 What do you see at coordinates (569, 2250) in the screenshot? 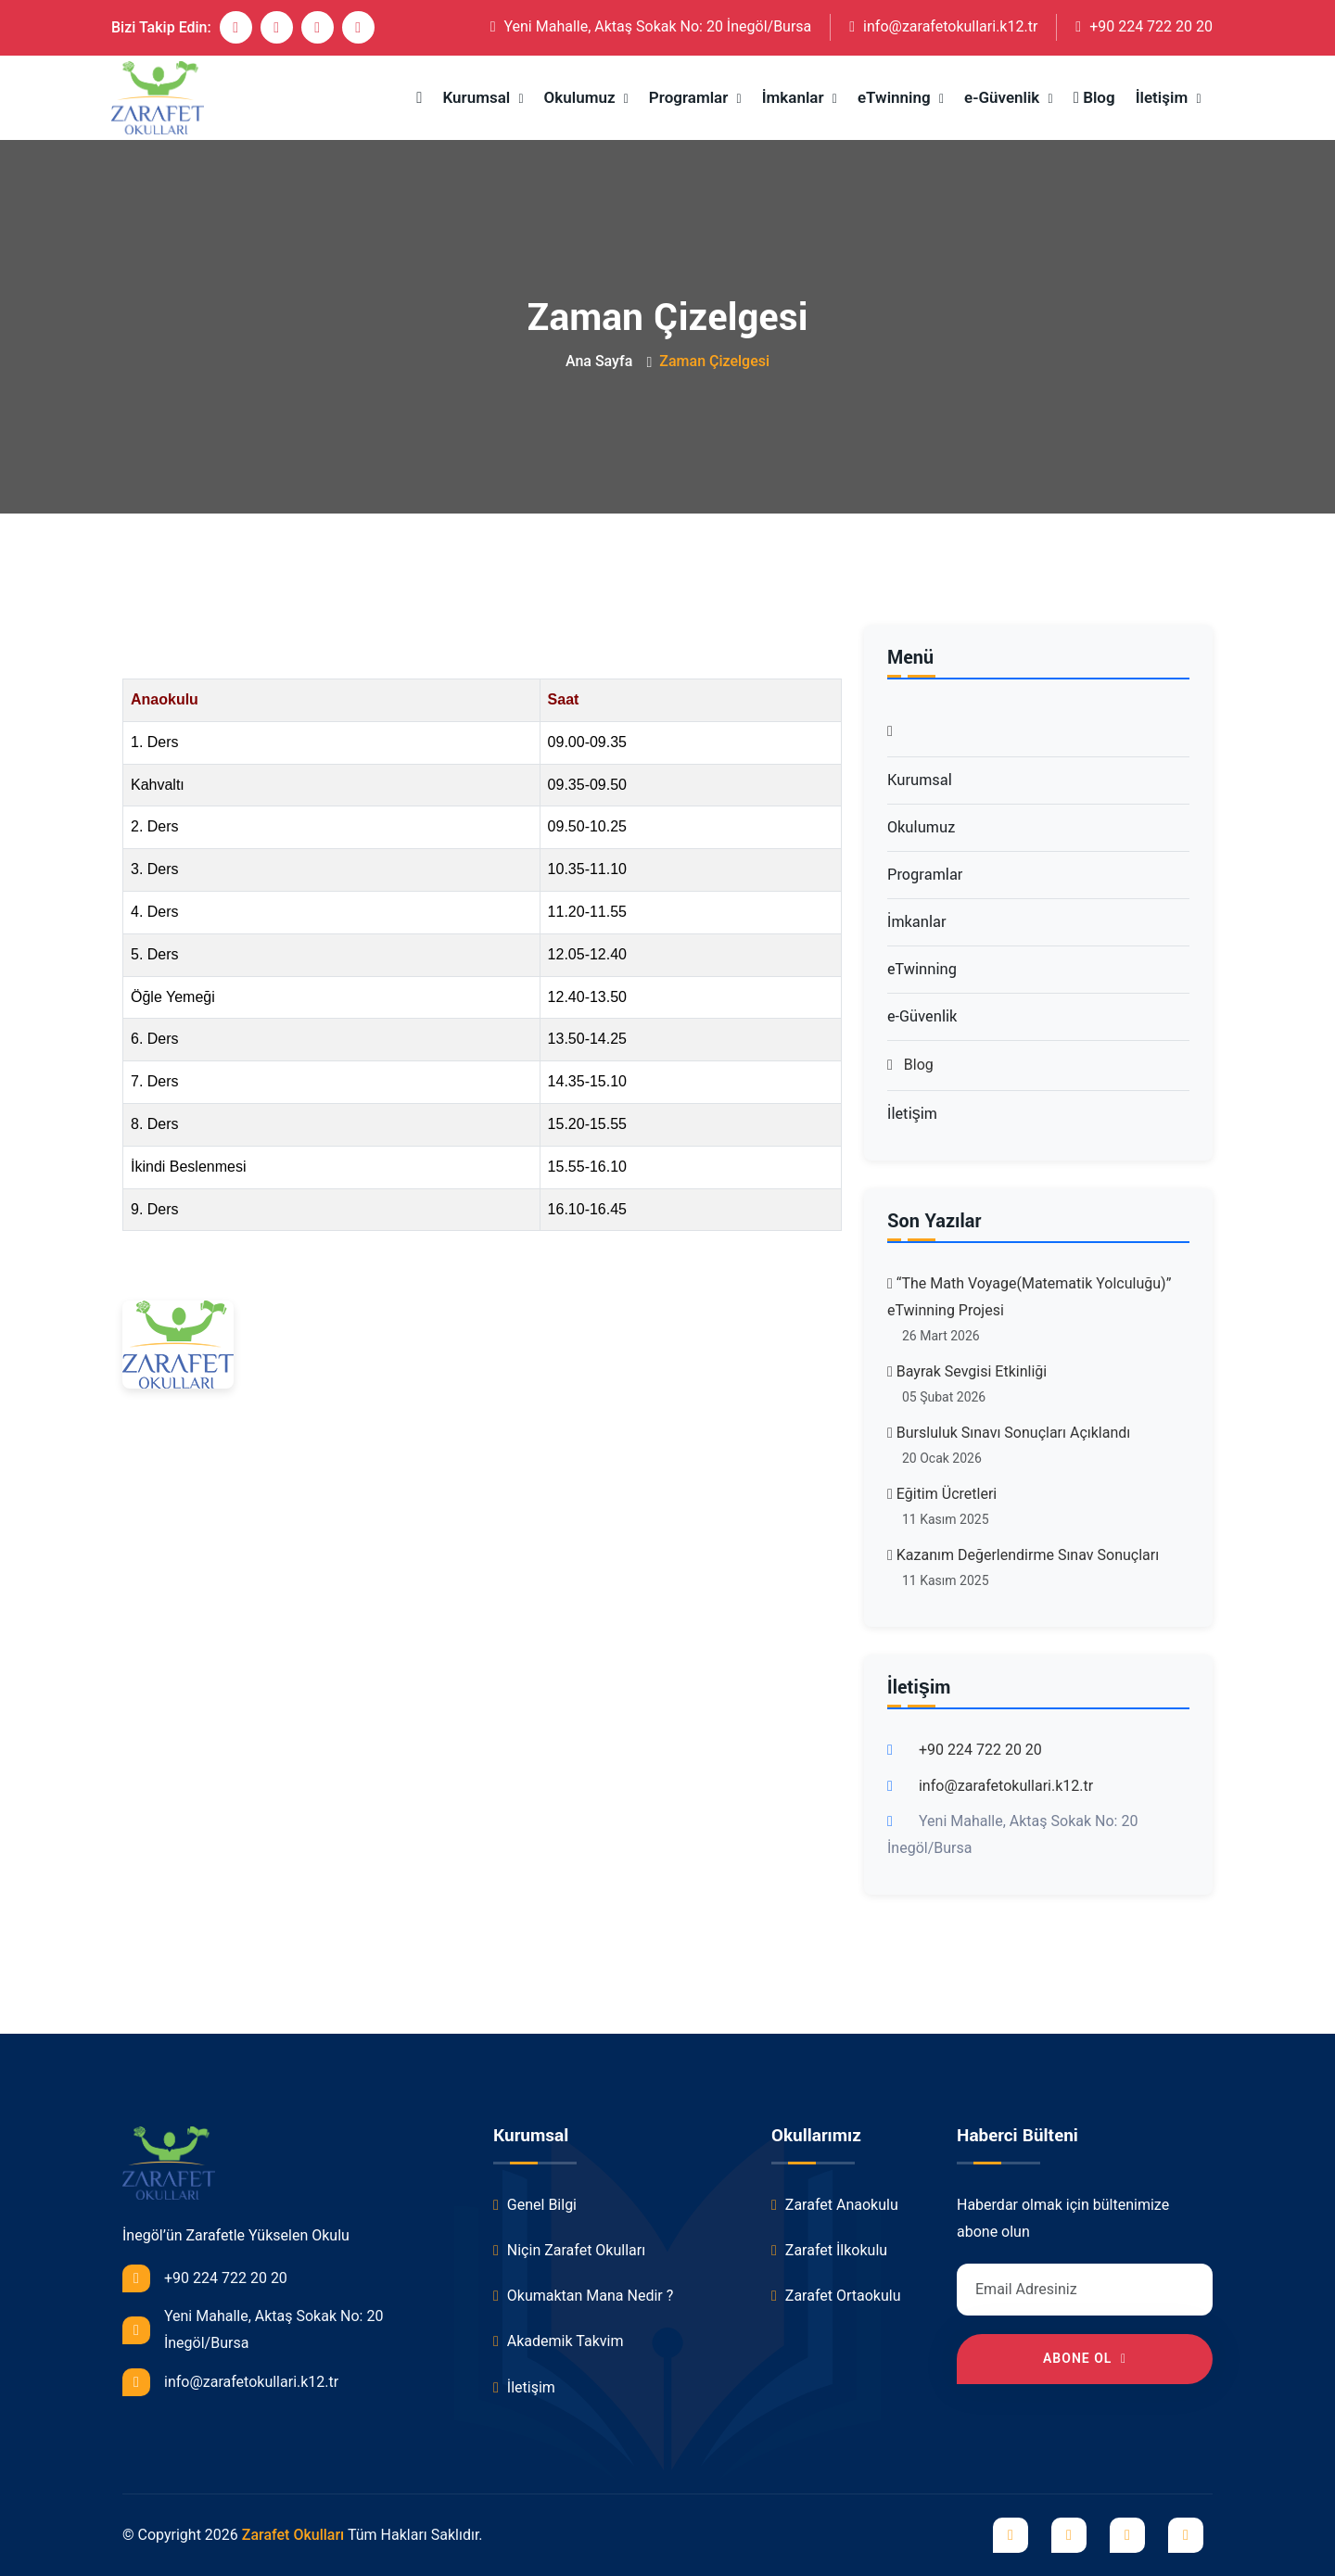
I see `Niçin Zarafet Okulları` at bounding box center [569, 2250].